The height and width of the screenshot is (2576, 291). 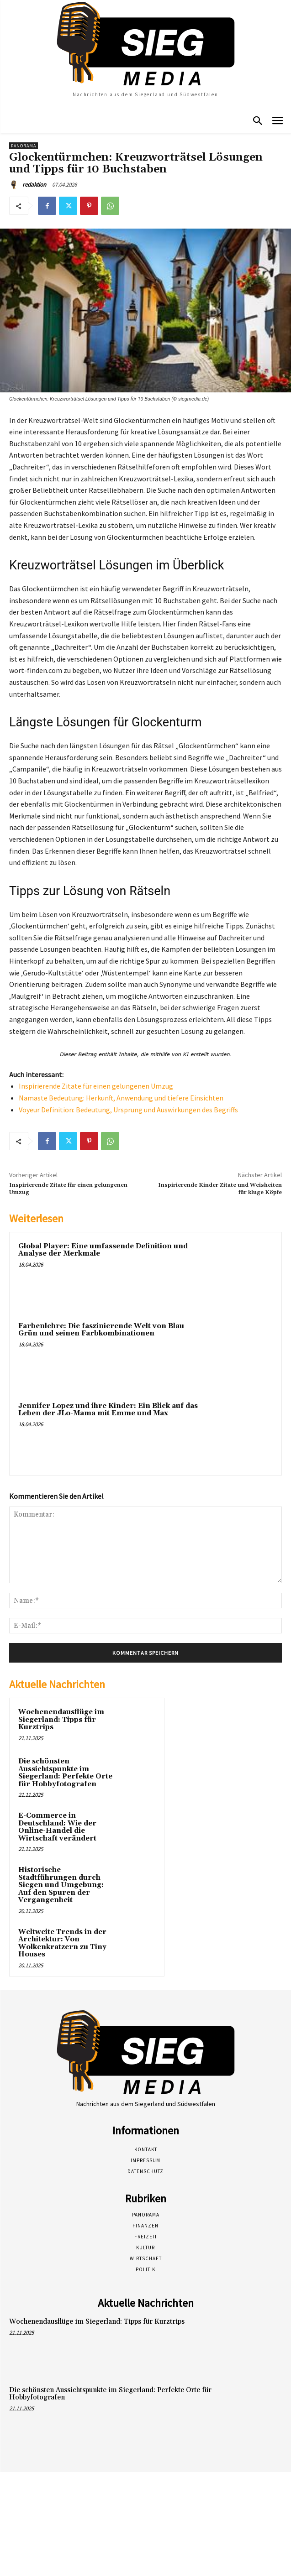 I want to click on Inspirierende Zitate für einen gelungenen Umzug, so click(x=96, y=1085).